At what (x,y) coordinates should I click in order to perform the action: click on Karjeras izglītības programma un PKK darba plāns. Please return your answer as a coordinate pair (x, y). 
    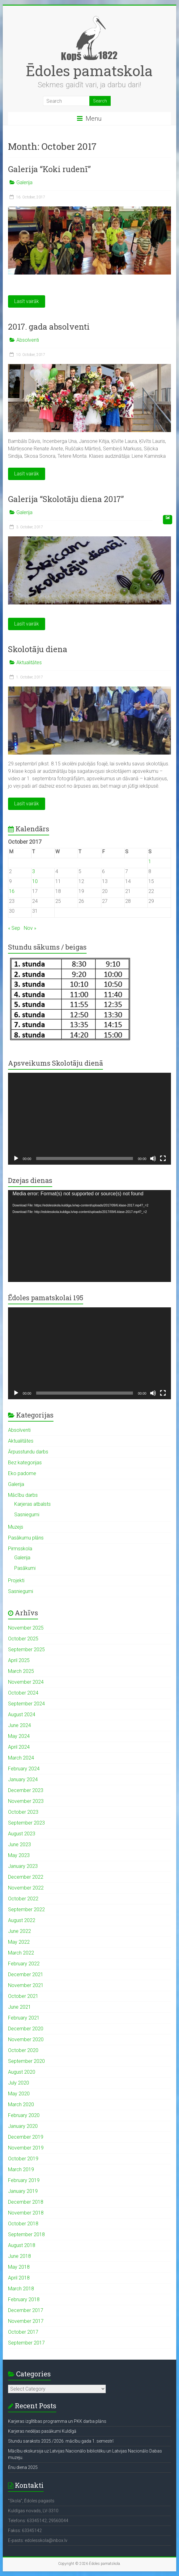
    Looking at the image, I should click on (57, 2421).